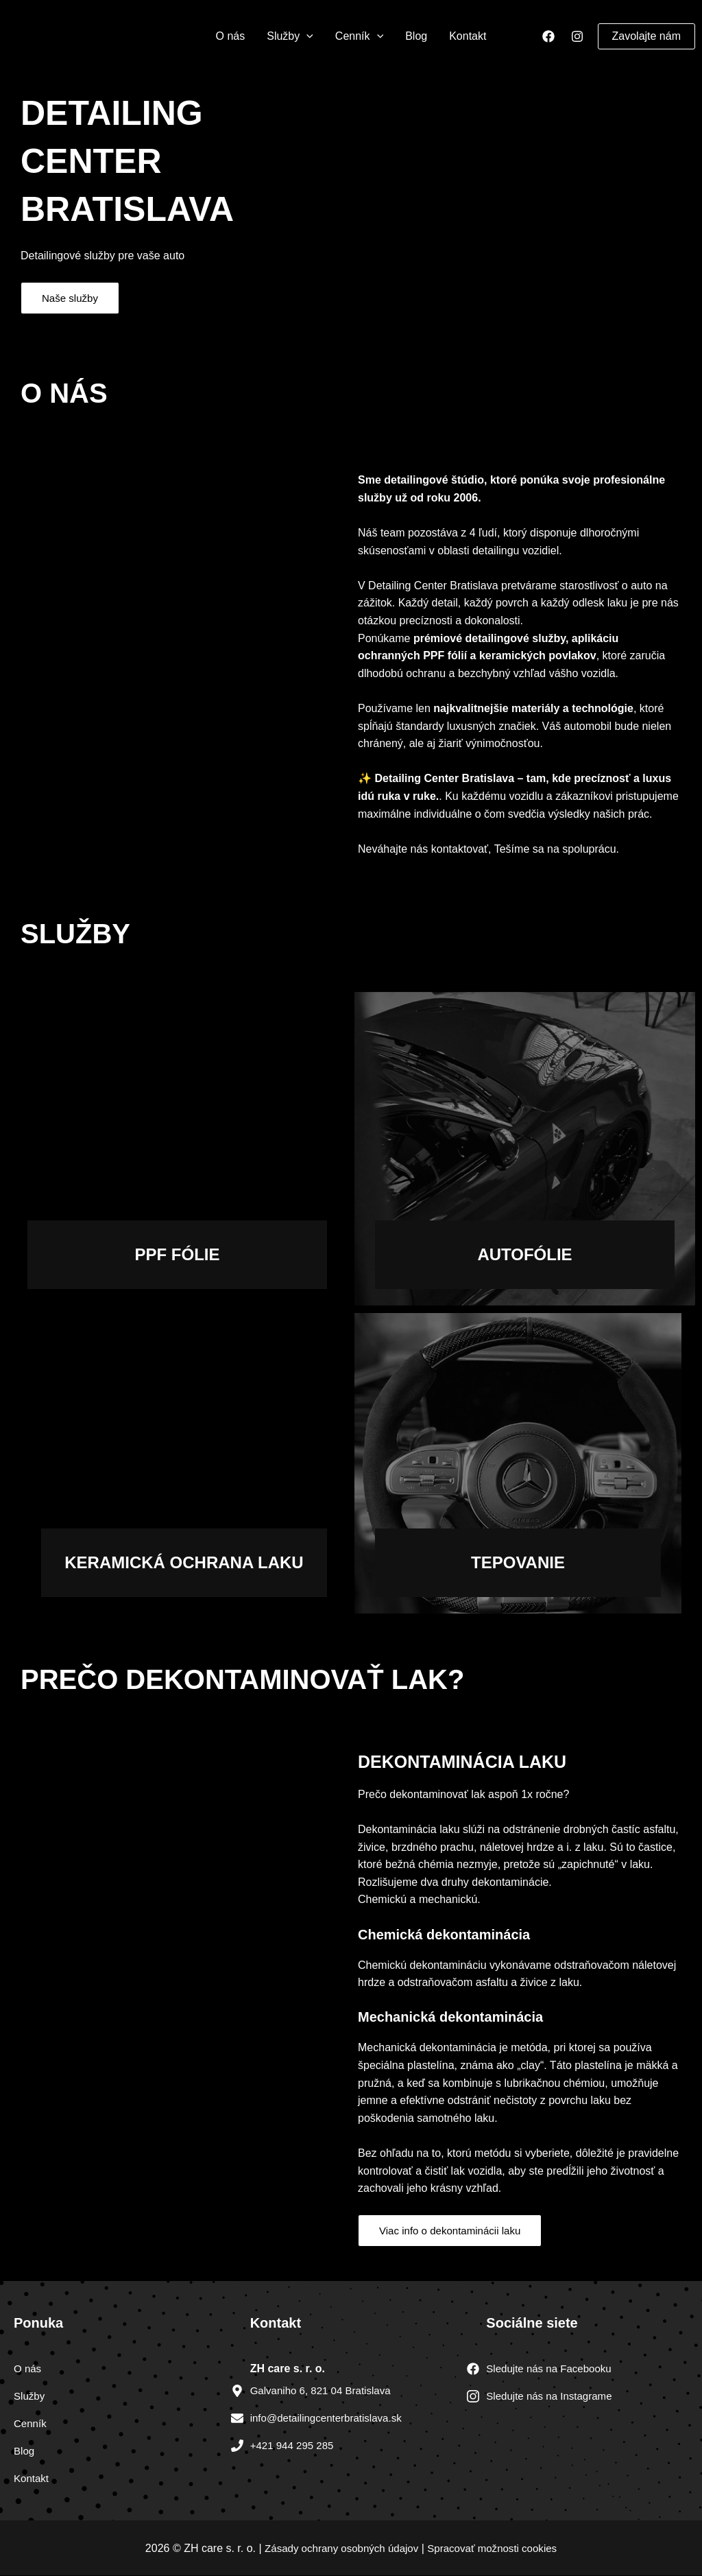 Image resolution: width=702 pixels, height=2576 pixels. I want to click on Keramická ochrana laku, so click(183, 1562).